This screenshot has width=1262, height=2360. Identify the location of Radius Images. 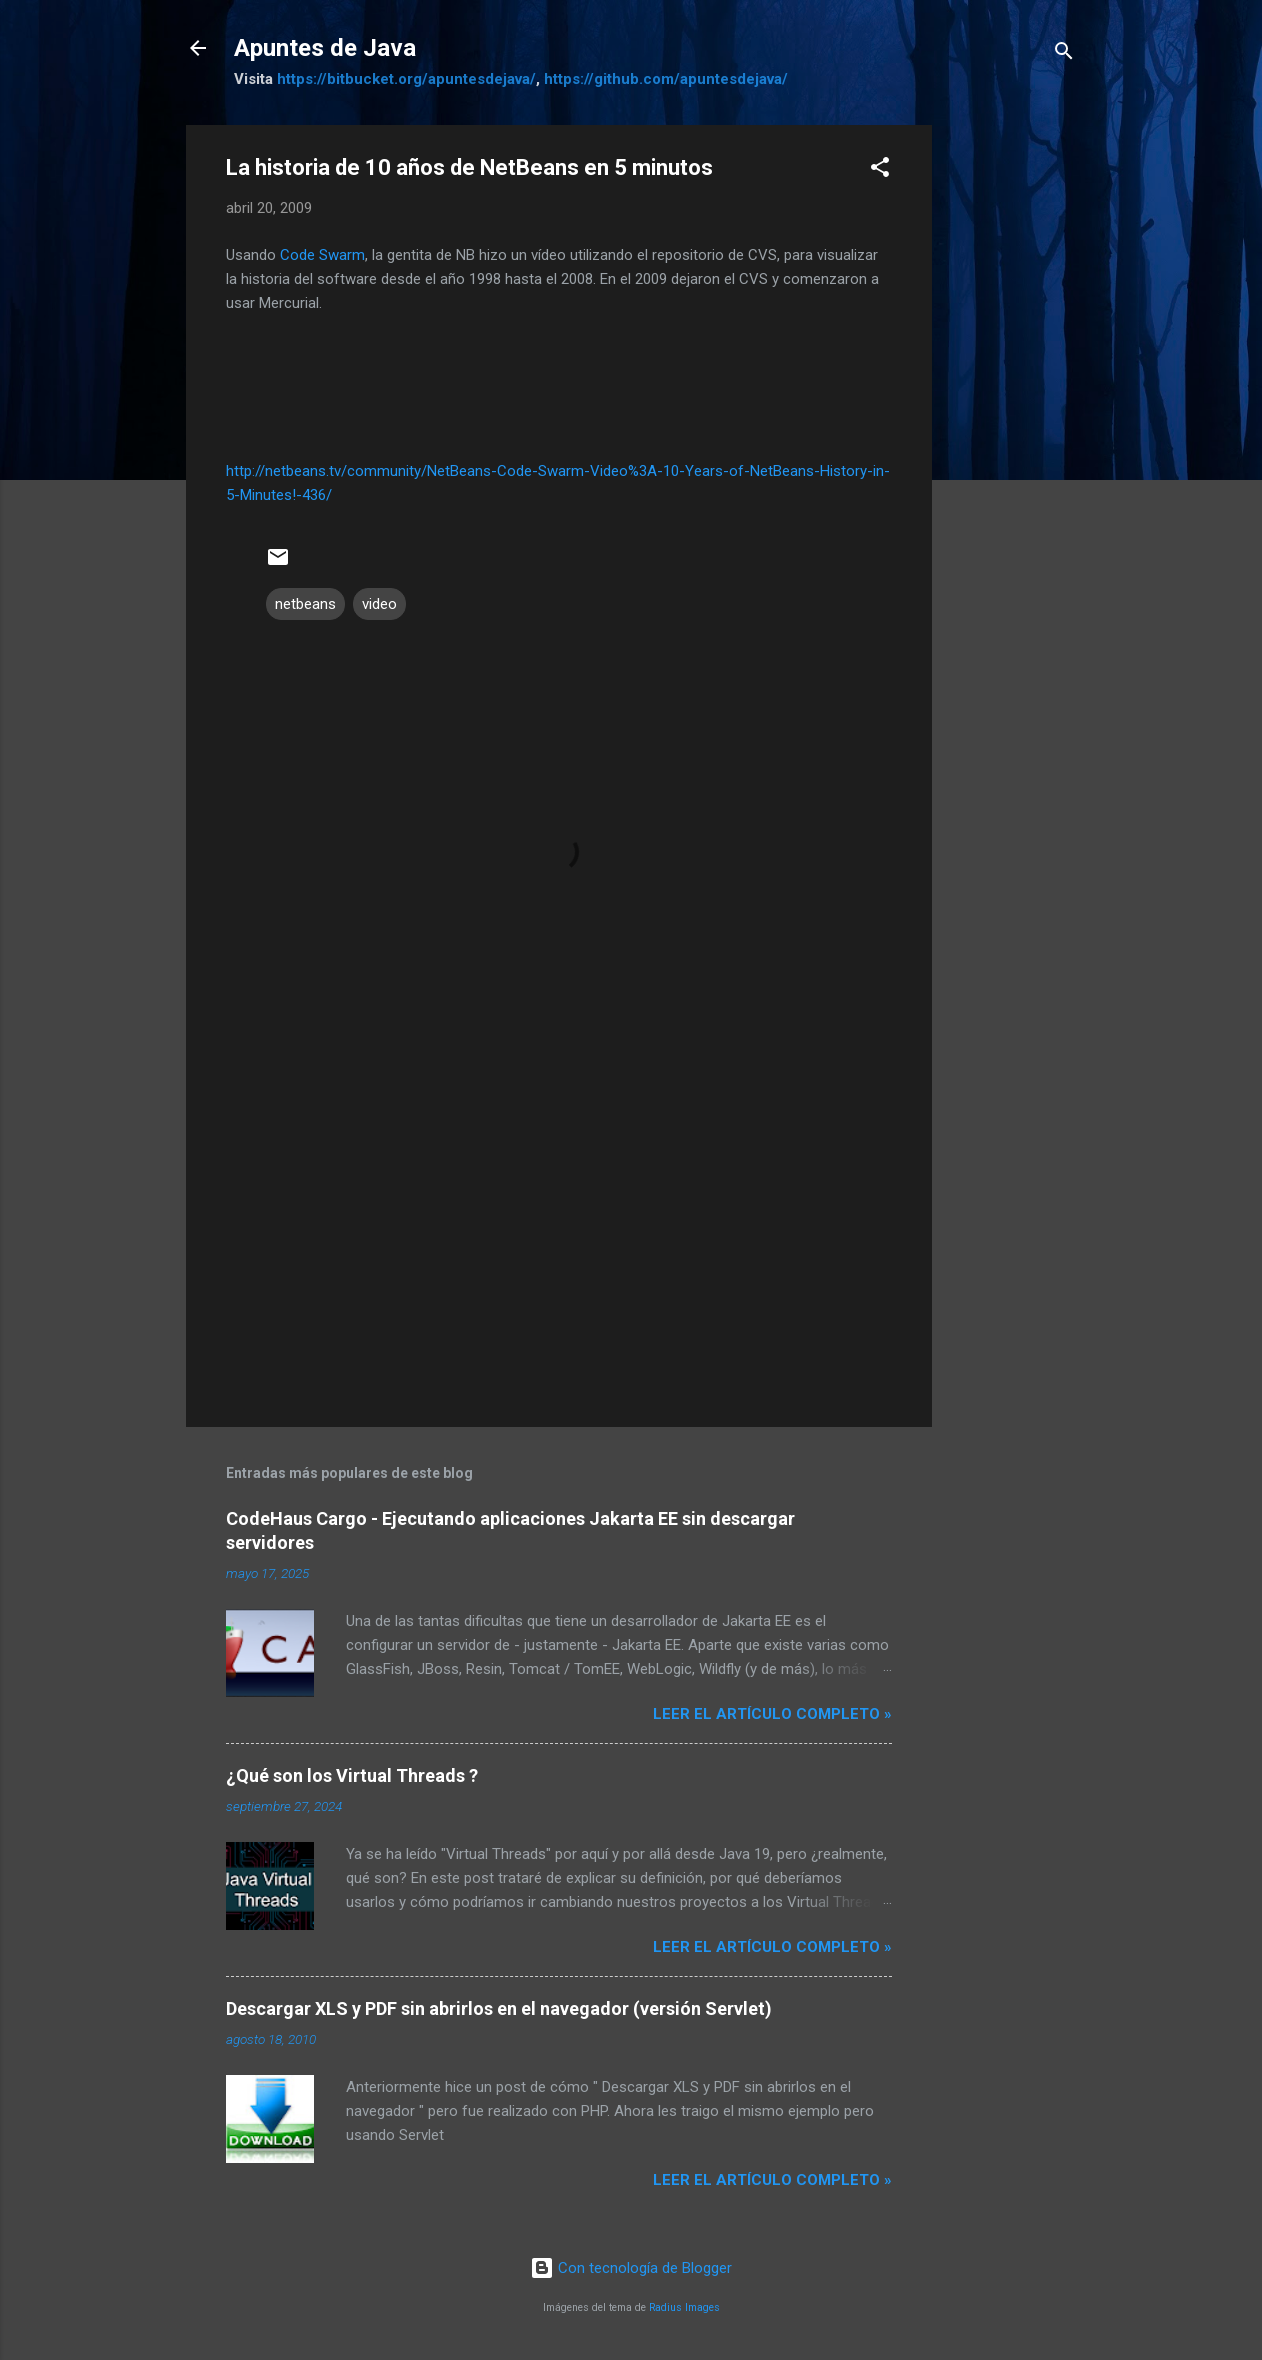
(684, 2307).